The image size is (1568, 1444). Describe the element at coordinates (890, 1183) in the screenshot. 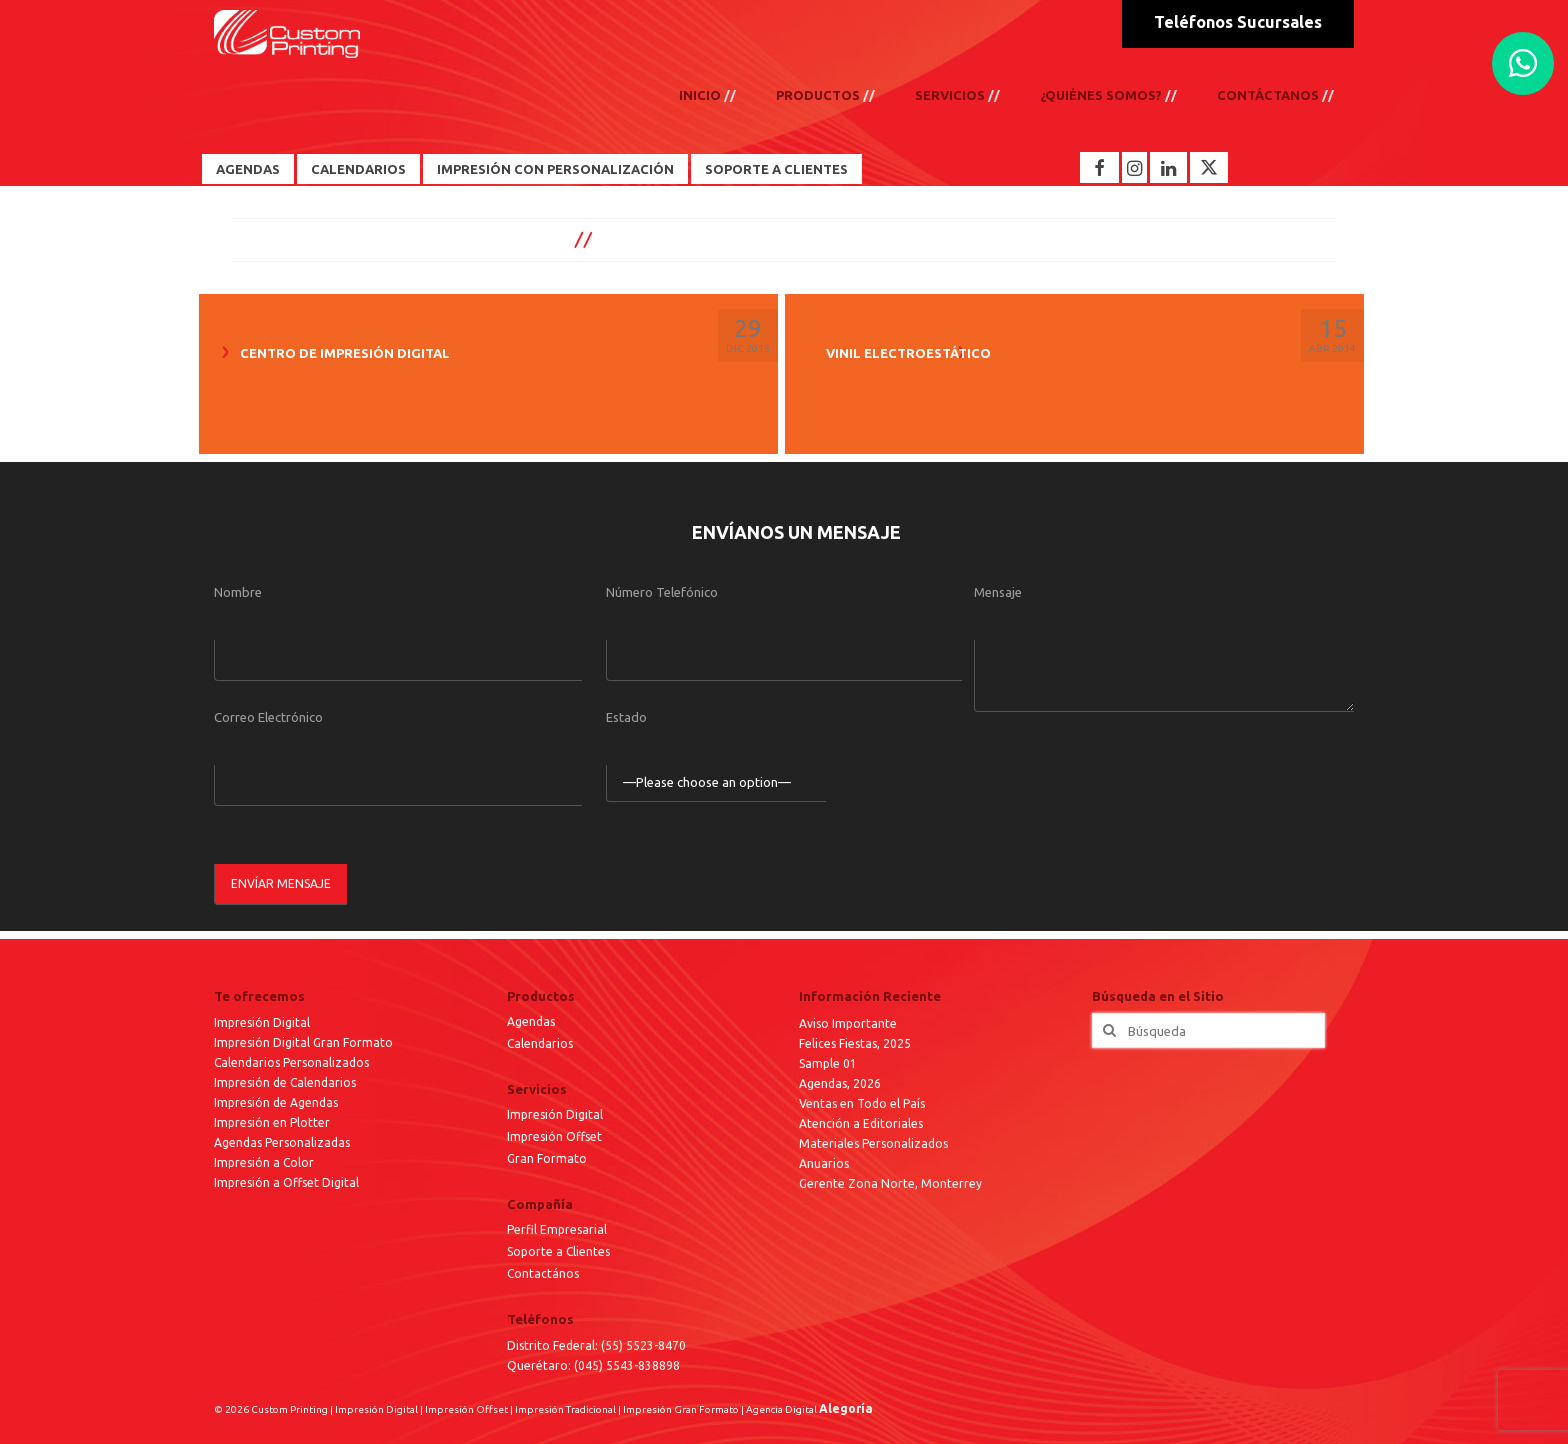

I see `Gerente Zona Norte, Monterrey` at that location.